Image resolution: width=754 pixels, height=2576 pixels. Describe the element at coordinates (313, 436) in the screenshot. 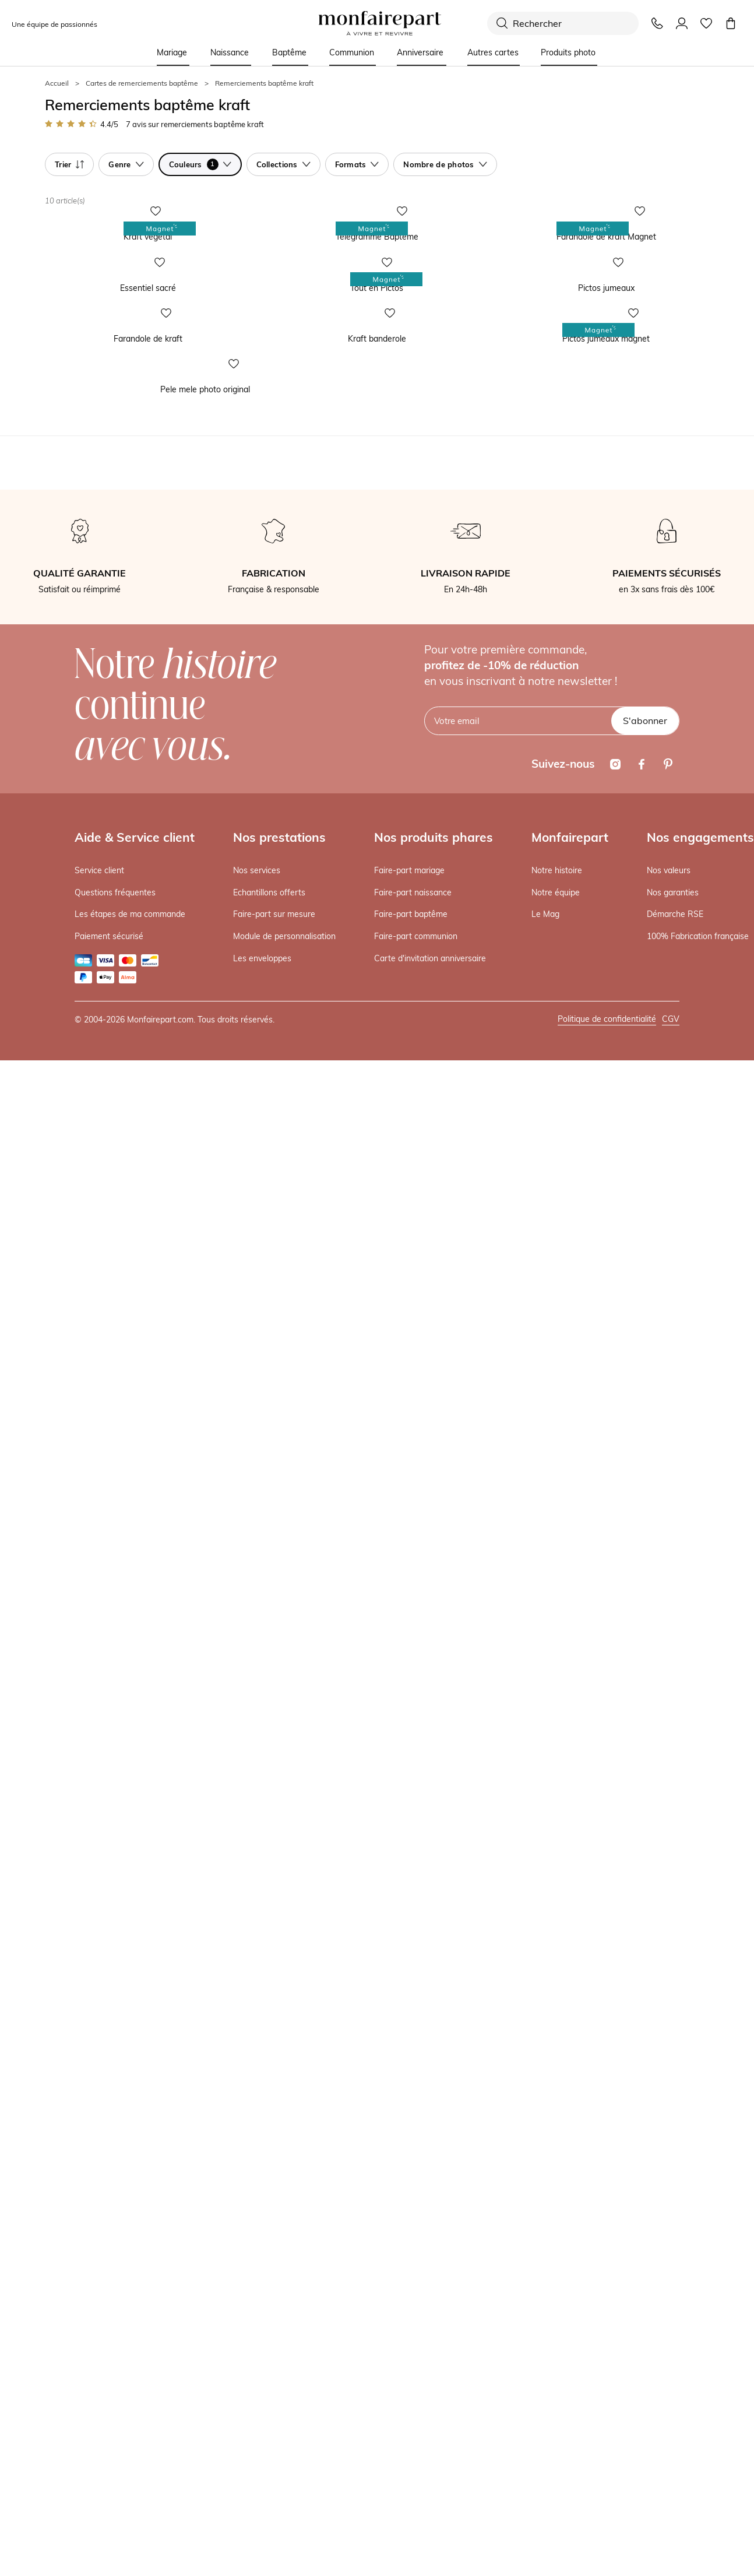

I see `Télégramme Baptême` at that location.